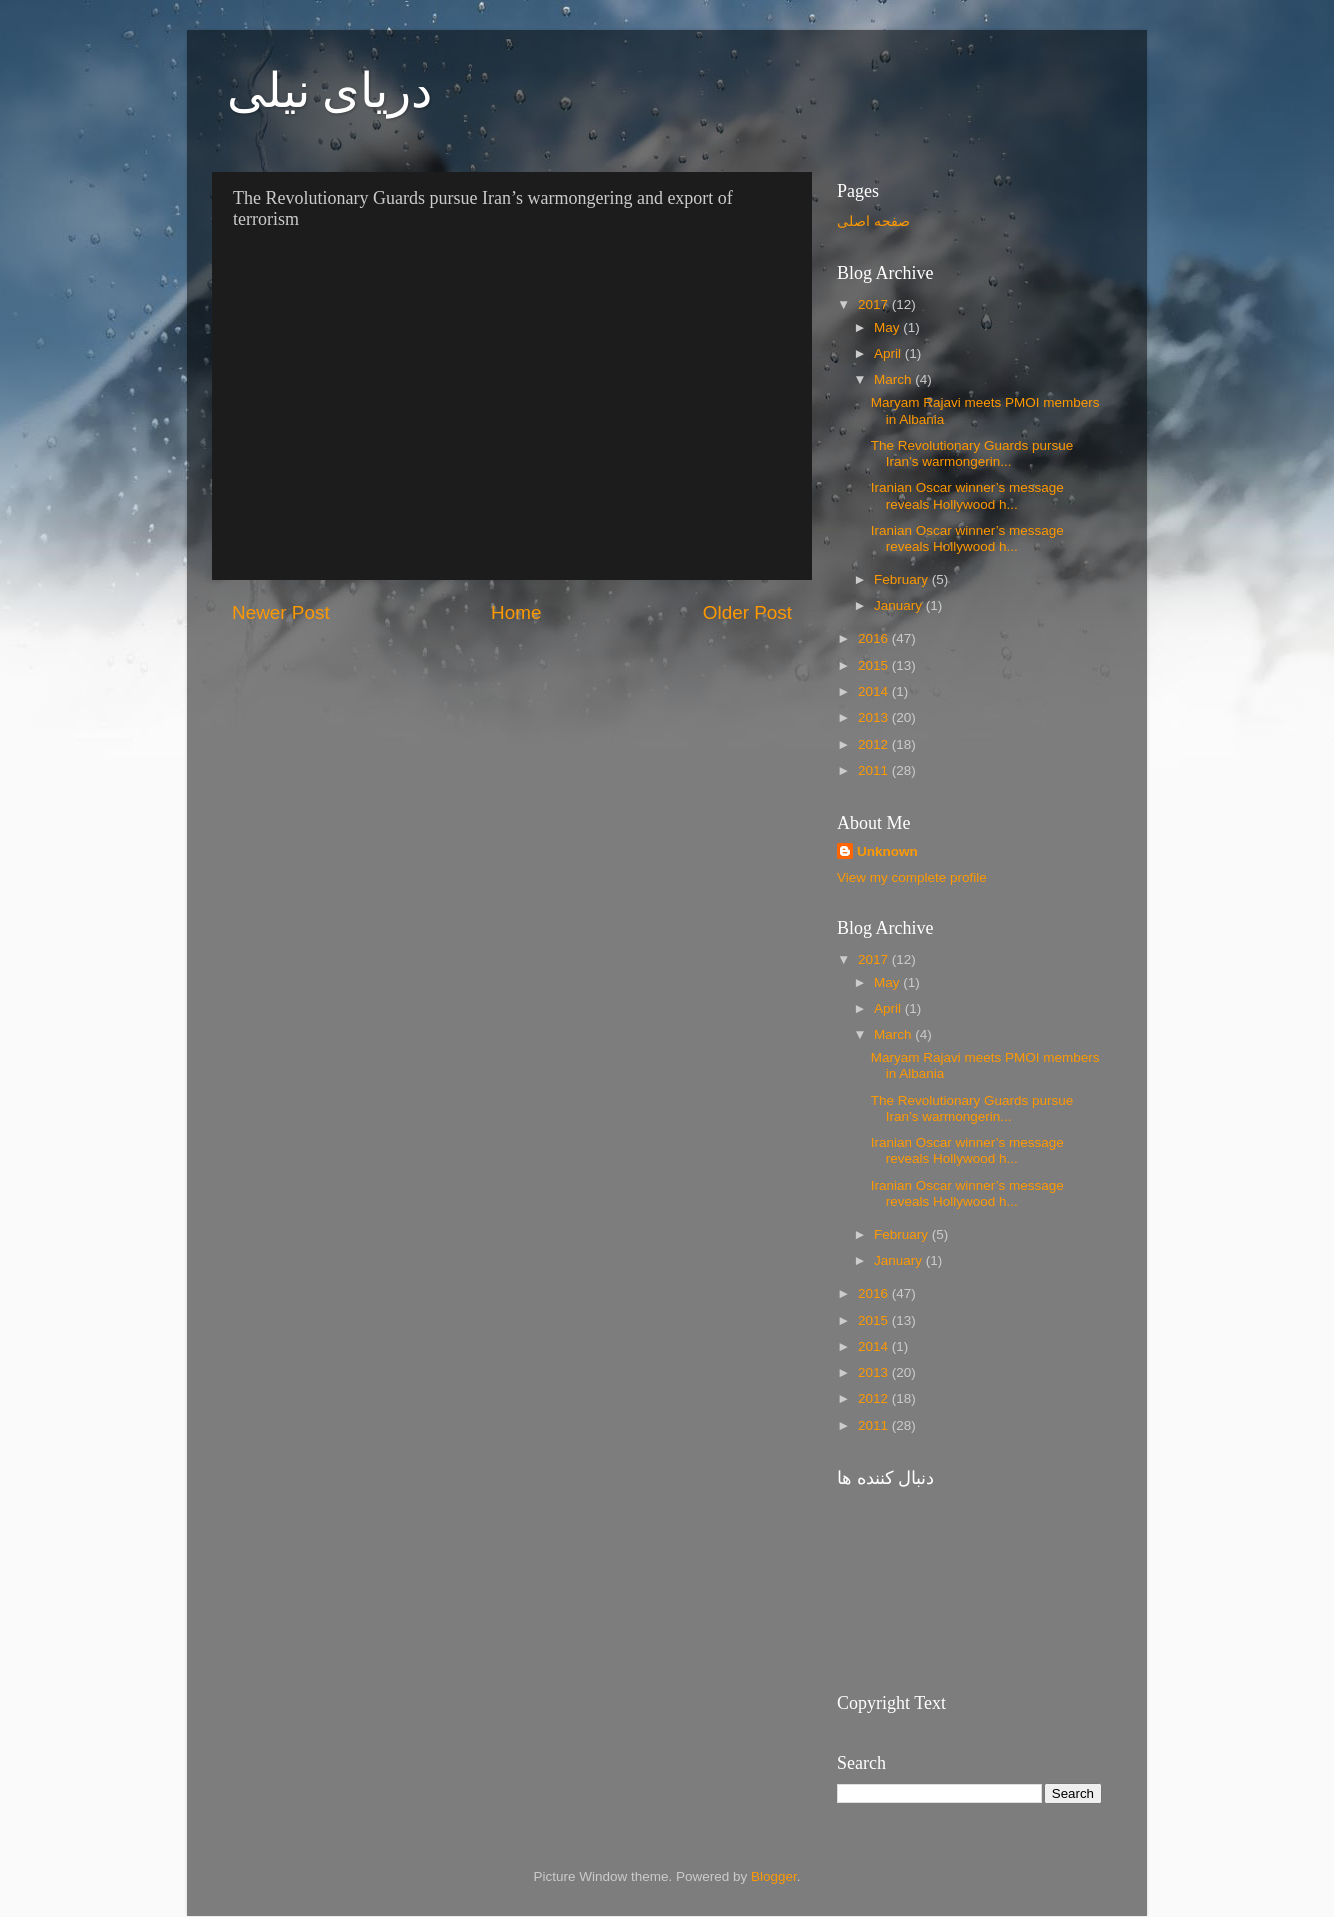  Describe the element at coordinates (774, 1876) in the screenshot. I see `Blogger` at that location.